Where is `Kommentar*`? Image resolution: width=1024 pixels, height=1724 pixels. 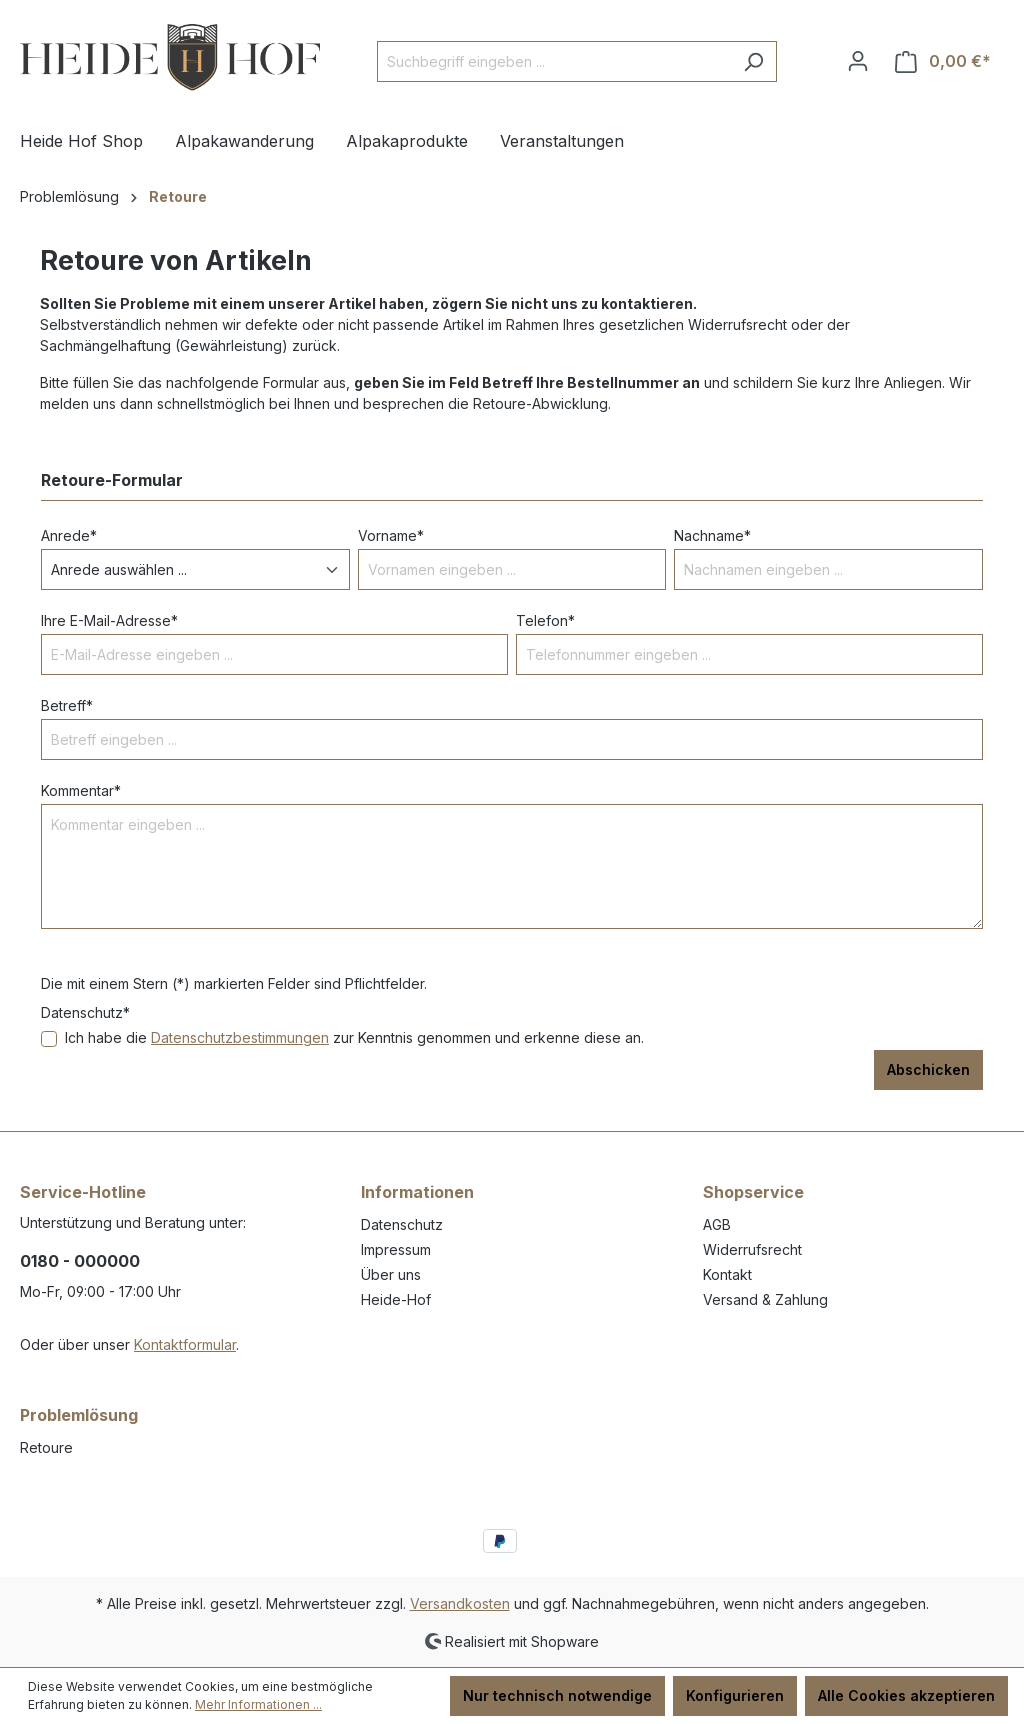 Kommentar* is located at coordinates (81, 790).